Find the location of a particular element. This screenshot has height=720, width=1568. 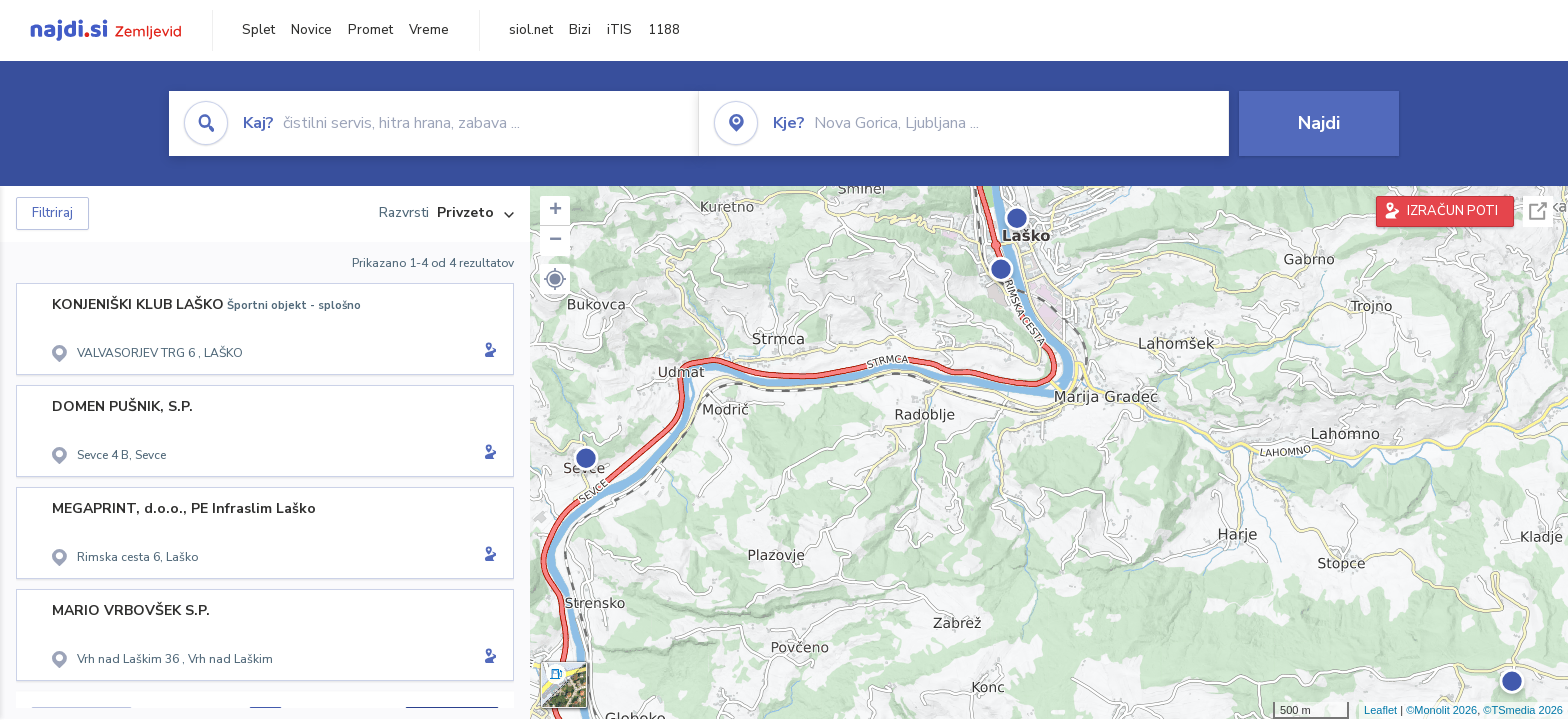

Splet is located at coordinates (258, 30).